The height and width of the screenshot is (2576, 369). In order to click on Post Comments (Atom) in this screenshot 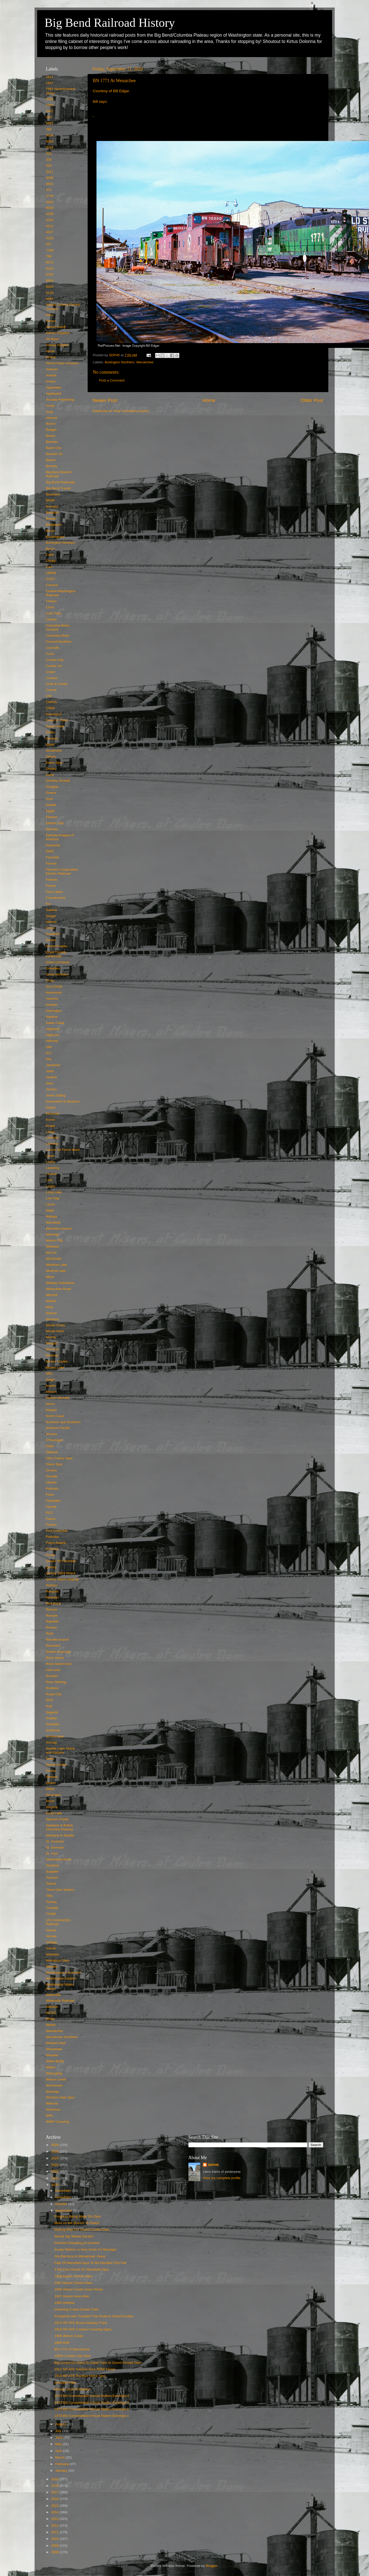, I will do `click(131, 411)`.